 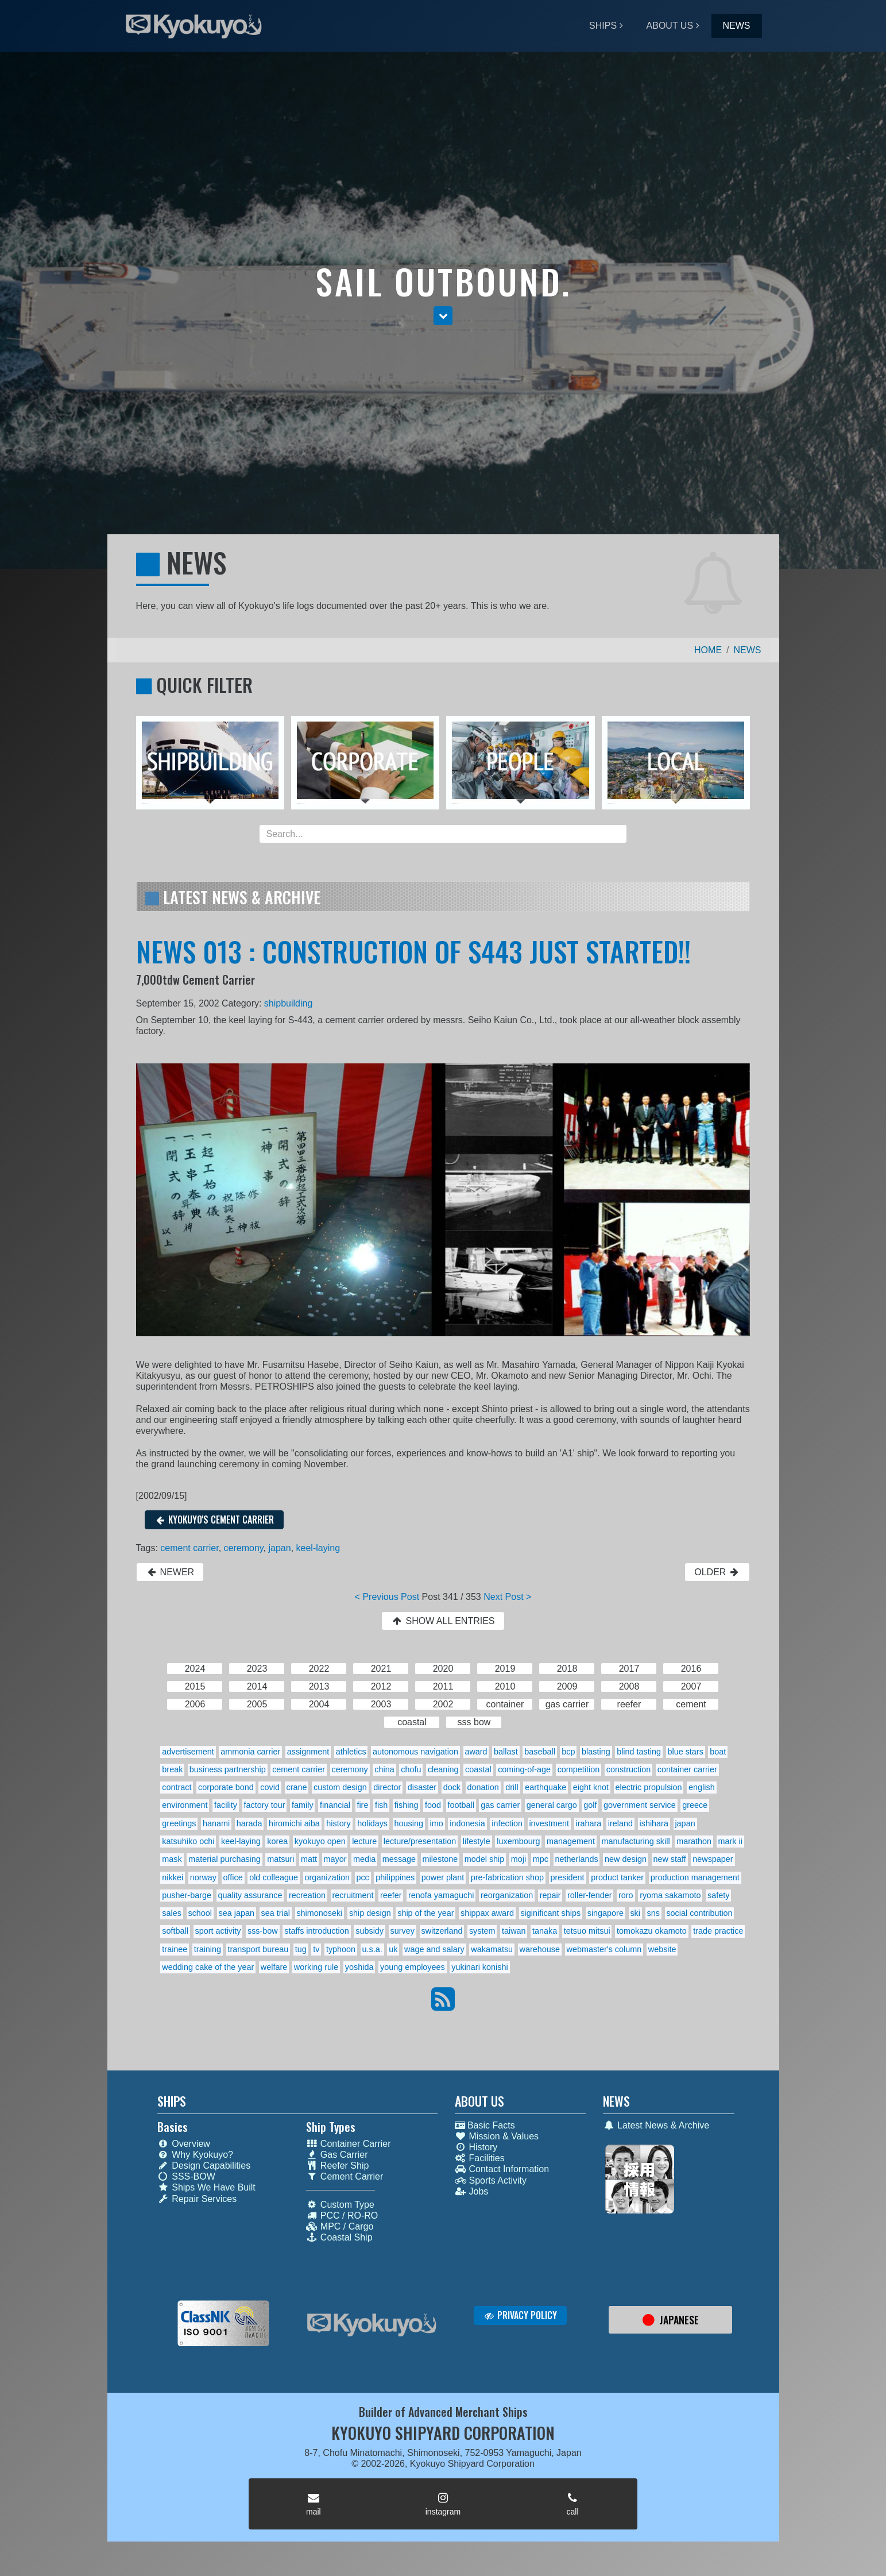 I want to click on survey, so click(x=402, y=1930).